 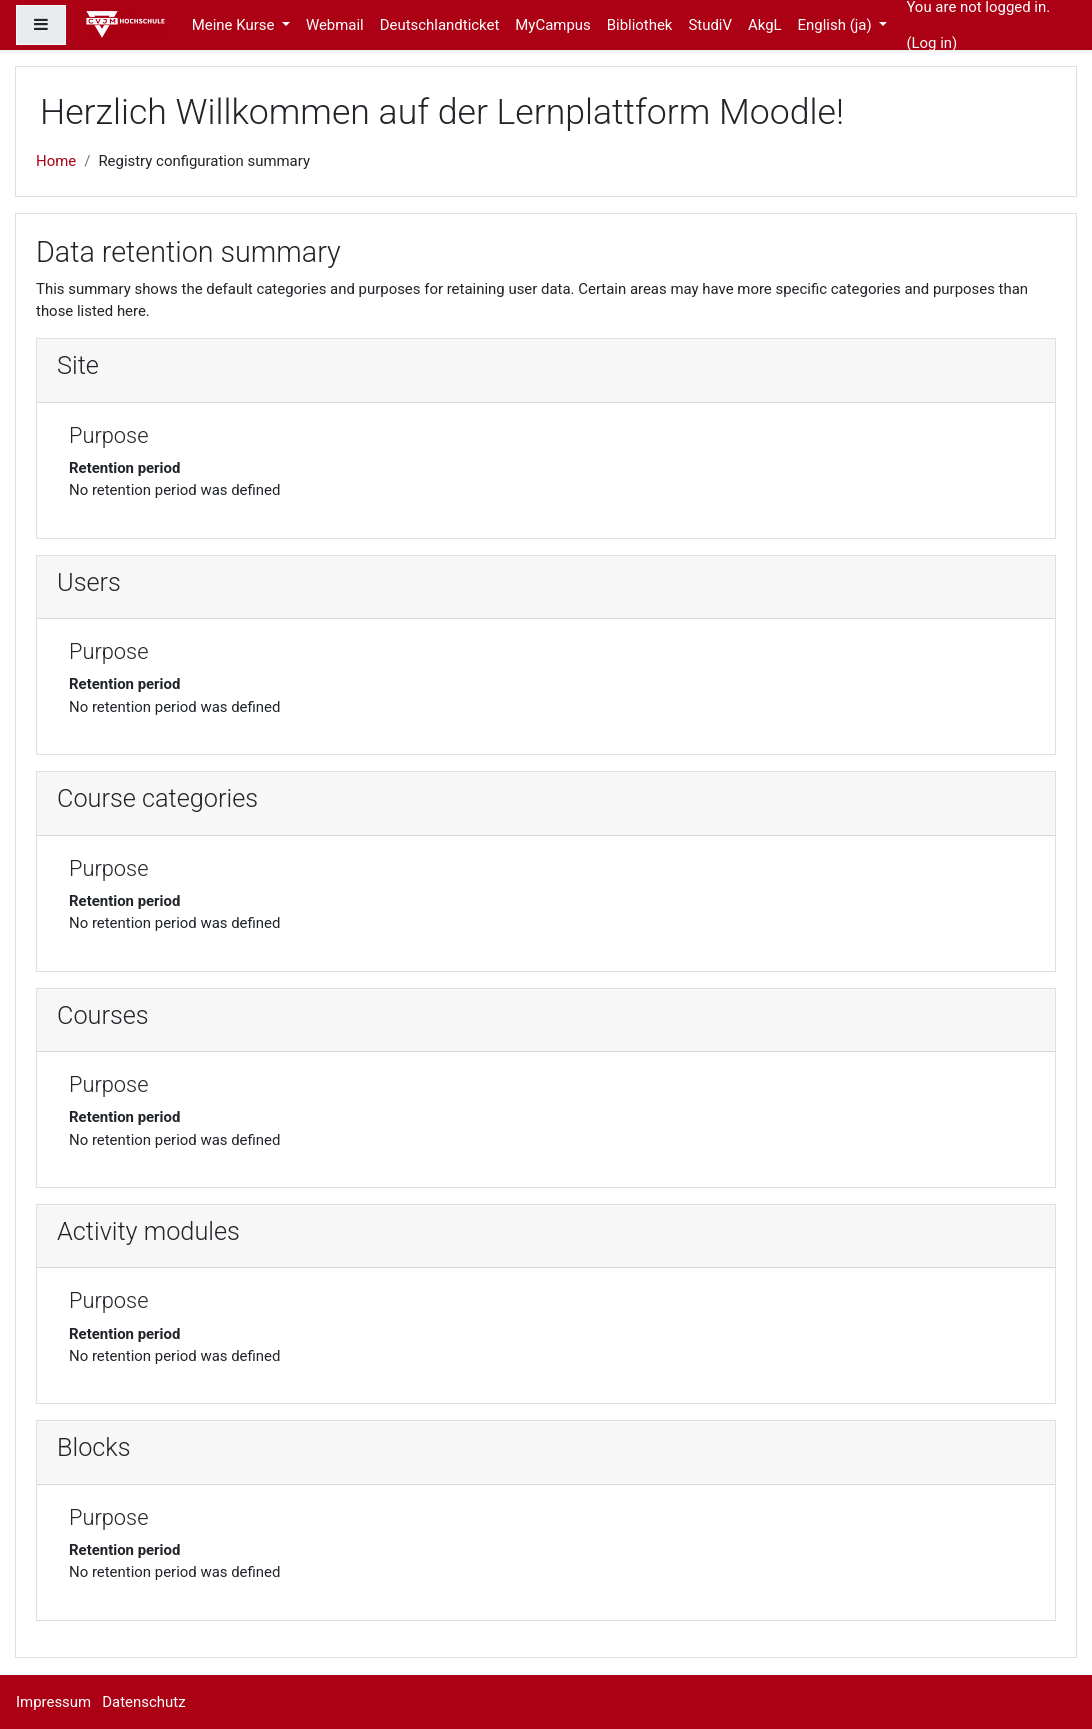 What do you see at coordinates (552, 25) in the screenshot?
I see `MyCampus` at bounding box center [552, 25].